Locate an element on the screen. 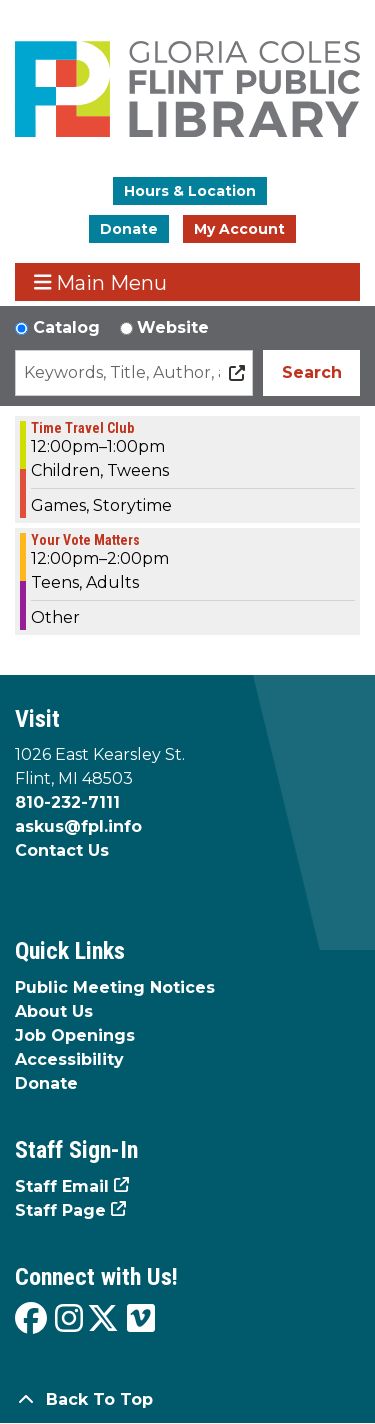 The width and height of the screenshot is (375, 1424). [View the Flint Public Library on Facebook] is located at coordinates (31, 1319).